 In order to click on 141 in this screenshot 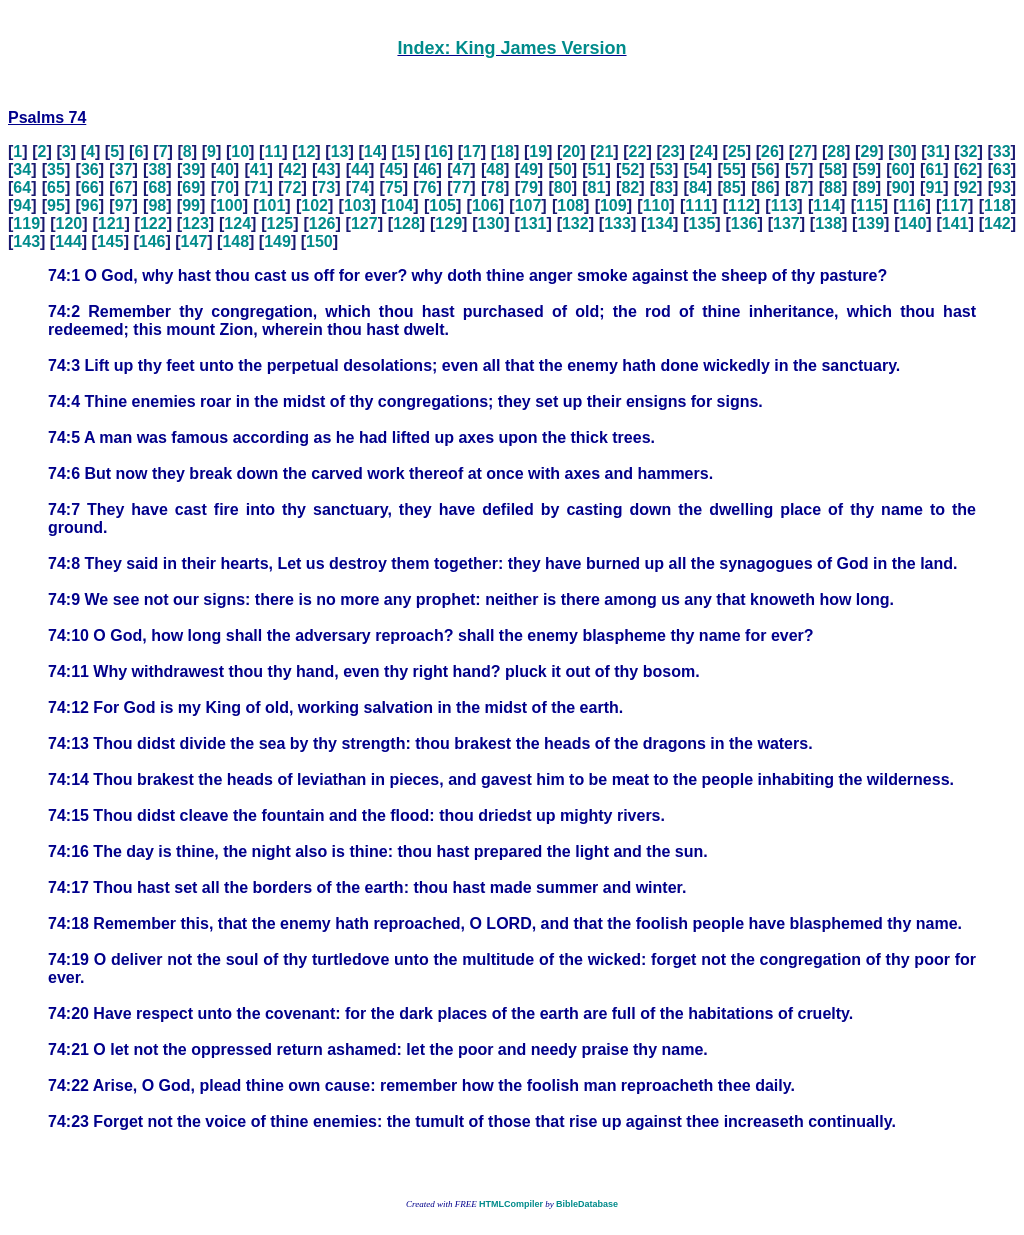, I will do `click(955, 223)`.